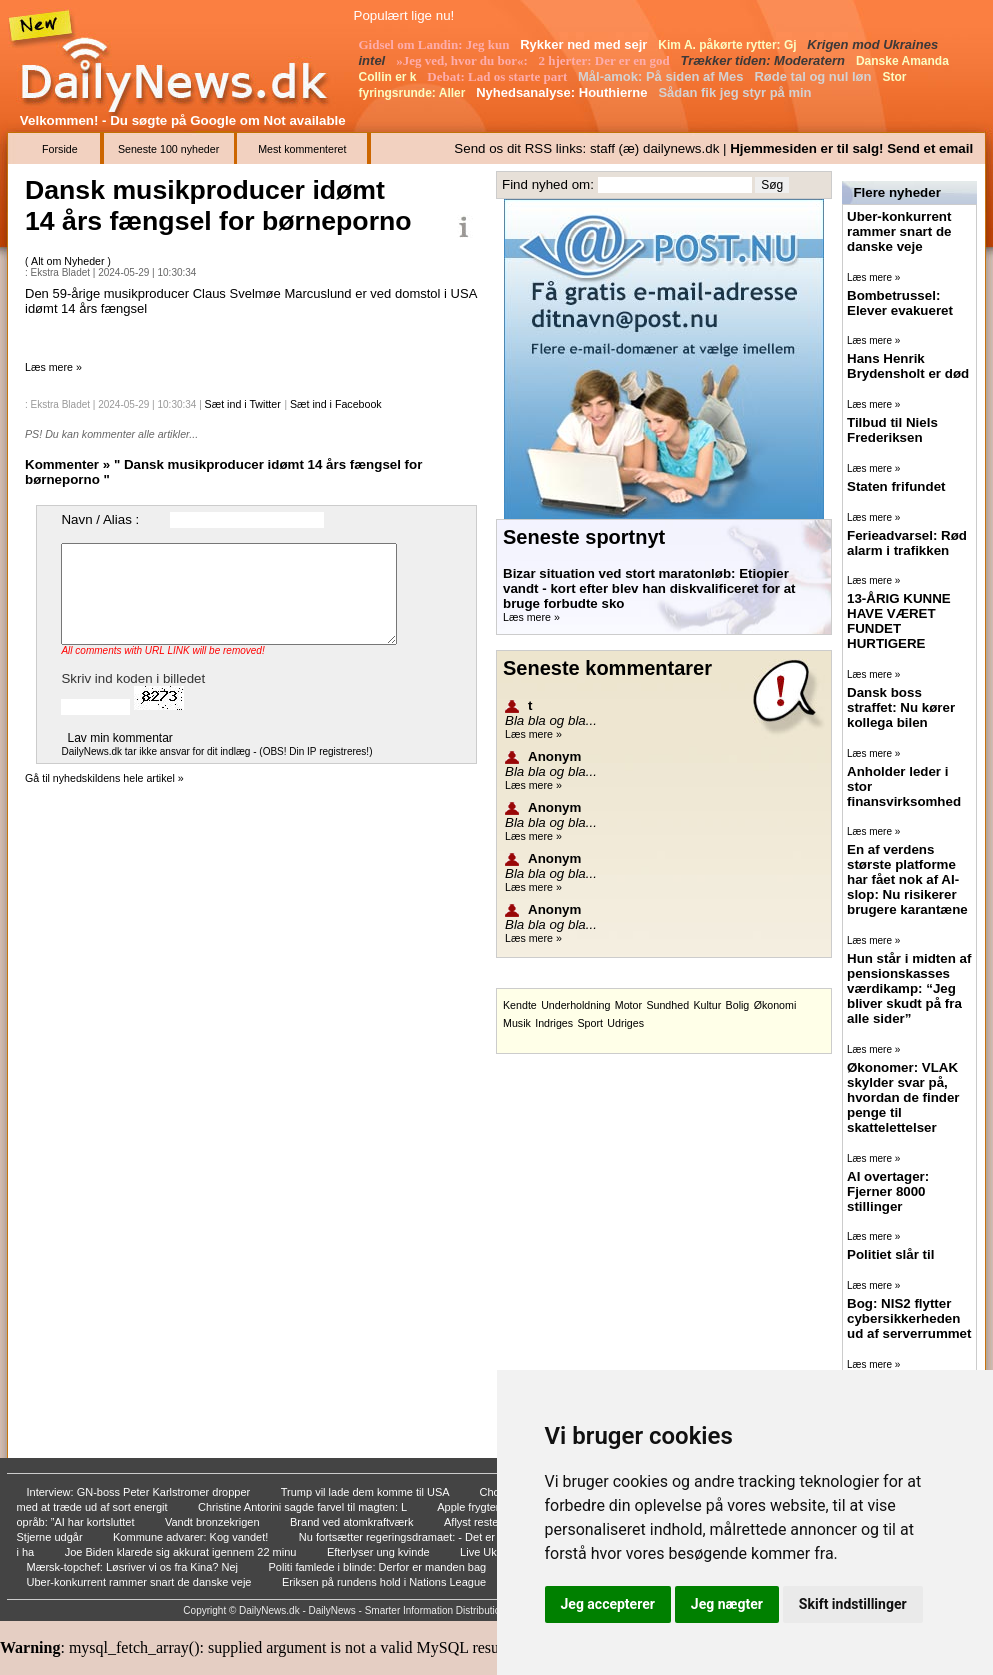 This screenshot has height=1675, width=993. Describe the element at coordinates (517, 1023) in the screenshot. I see `Musik` at that location.